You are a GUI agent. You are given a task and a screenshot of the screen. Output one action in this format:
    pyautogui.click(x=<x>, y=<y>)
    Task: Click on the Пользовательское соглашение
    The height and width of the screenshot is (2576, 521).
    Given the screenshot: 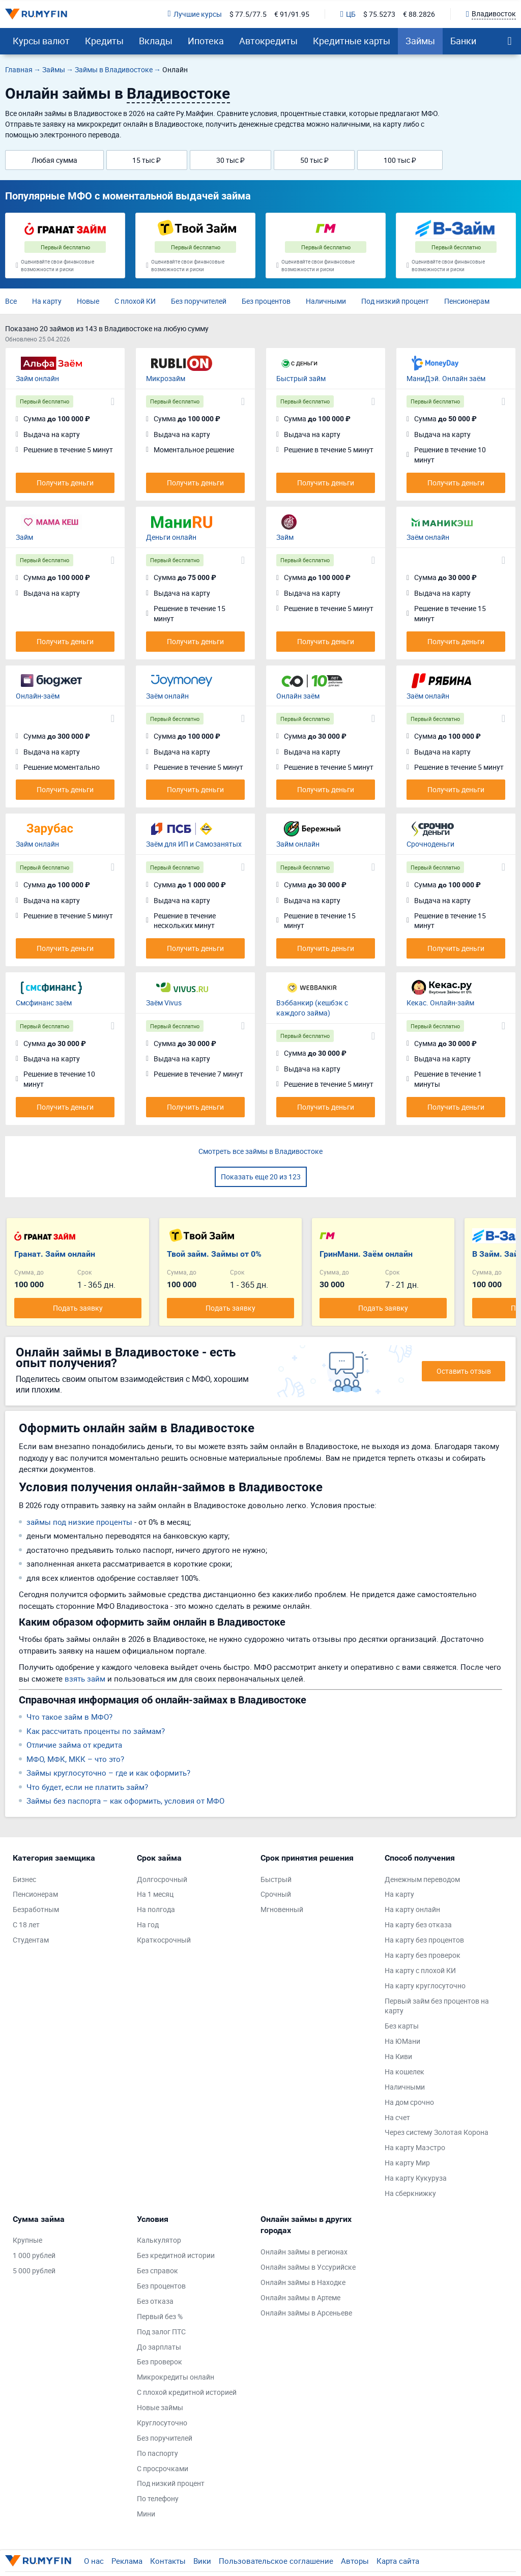 What is the action you would take?
    pyautogui.click(x=276, y=2561)
    